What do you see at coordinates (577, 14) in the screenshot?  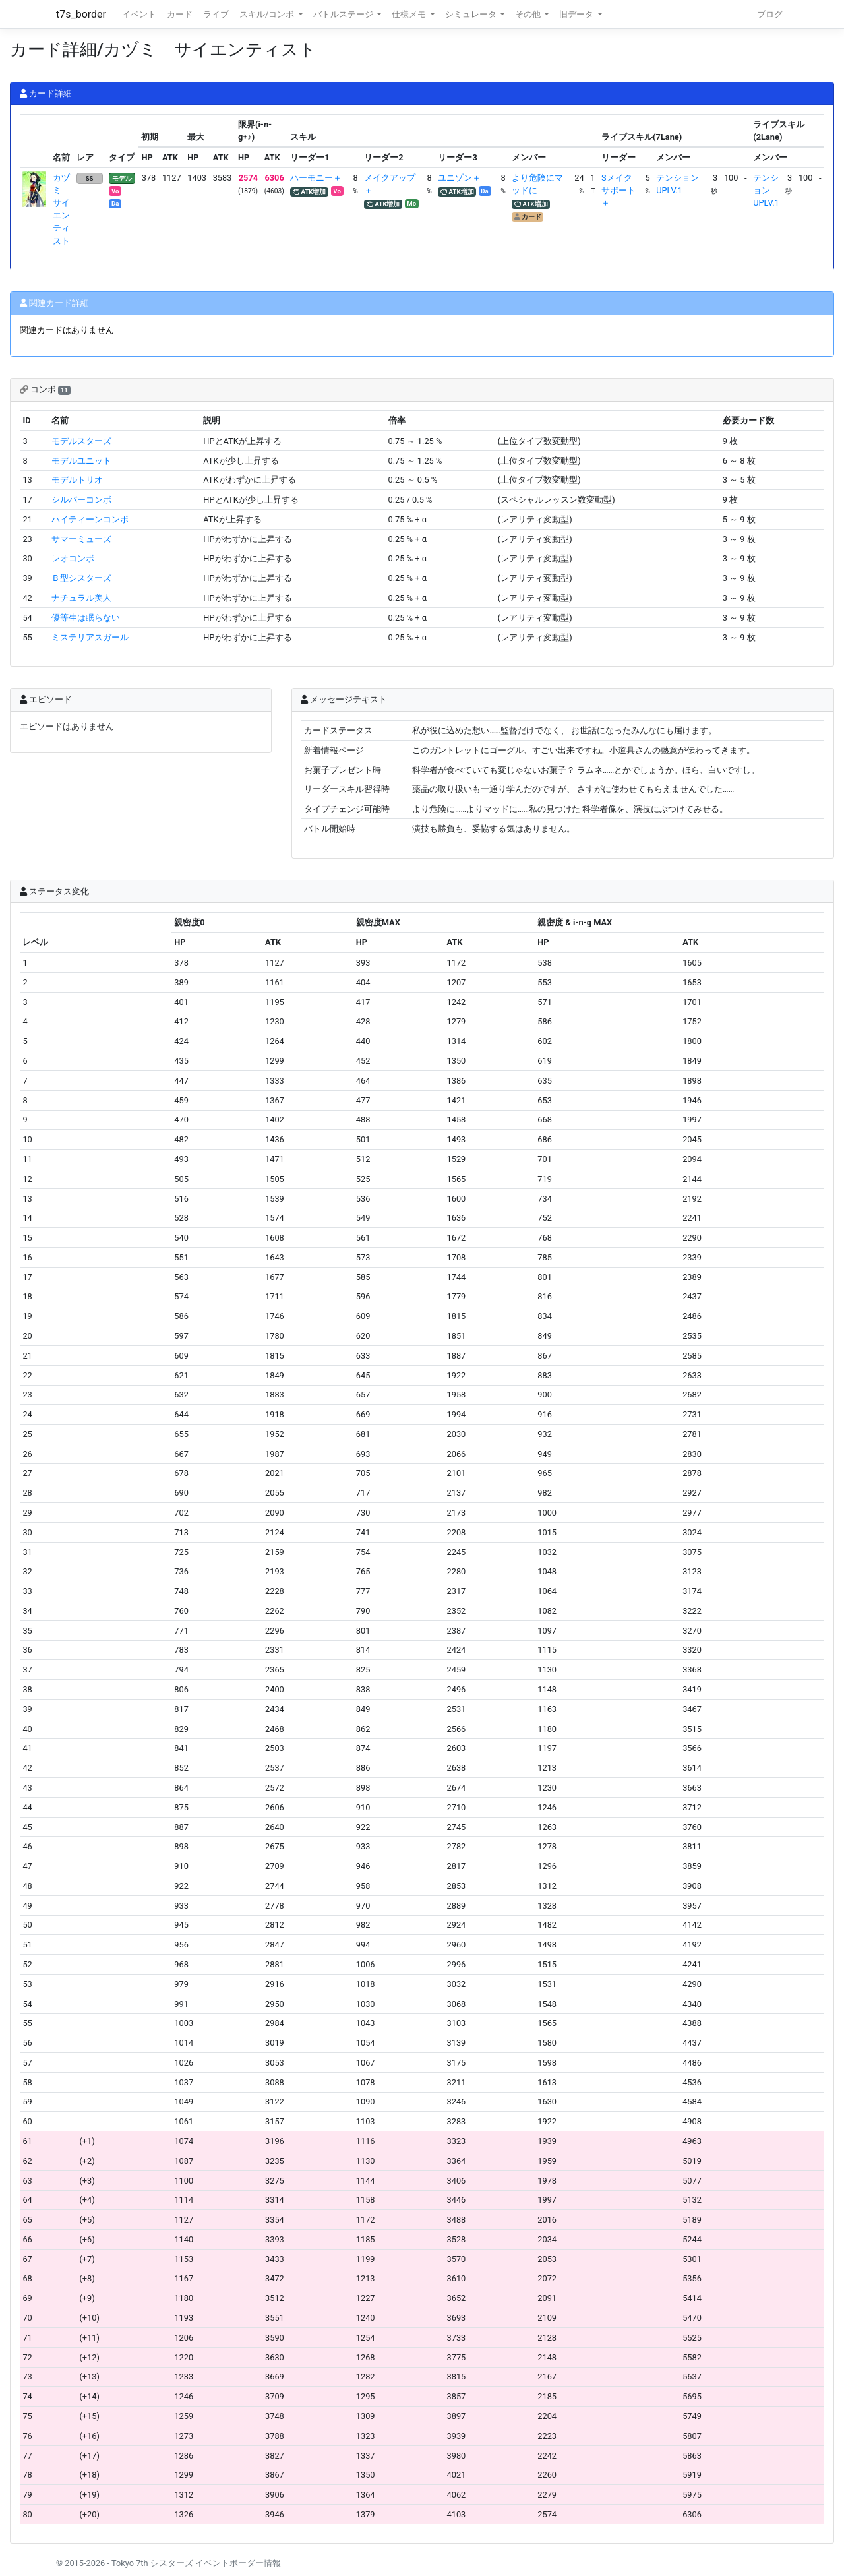 I see `旧データ [button]` at bounding box center [577, 14].